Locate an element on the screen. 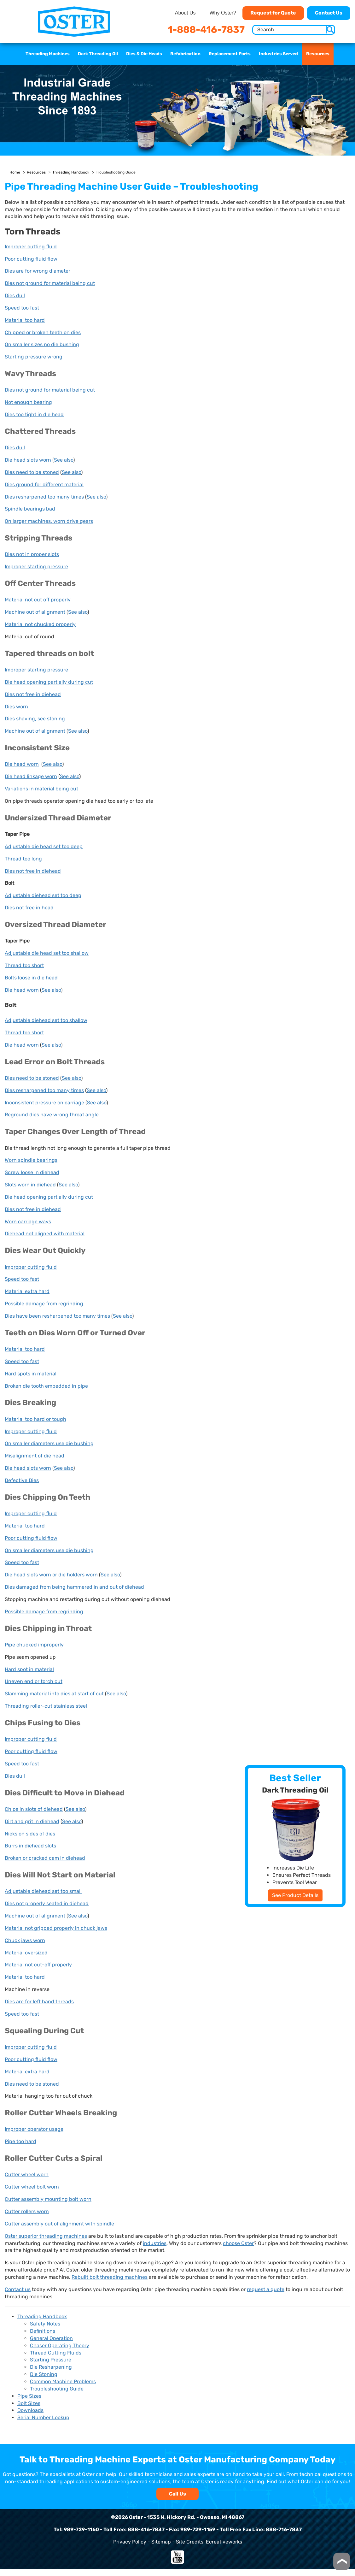  Cutter assembly out of alignment with spindle is located at coordinates (59, 2224).